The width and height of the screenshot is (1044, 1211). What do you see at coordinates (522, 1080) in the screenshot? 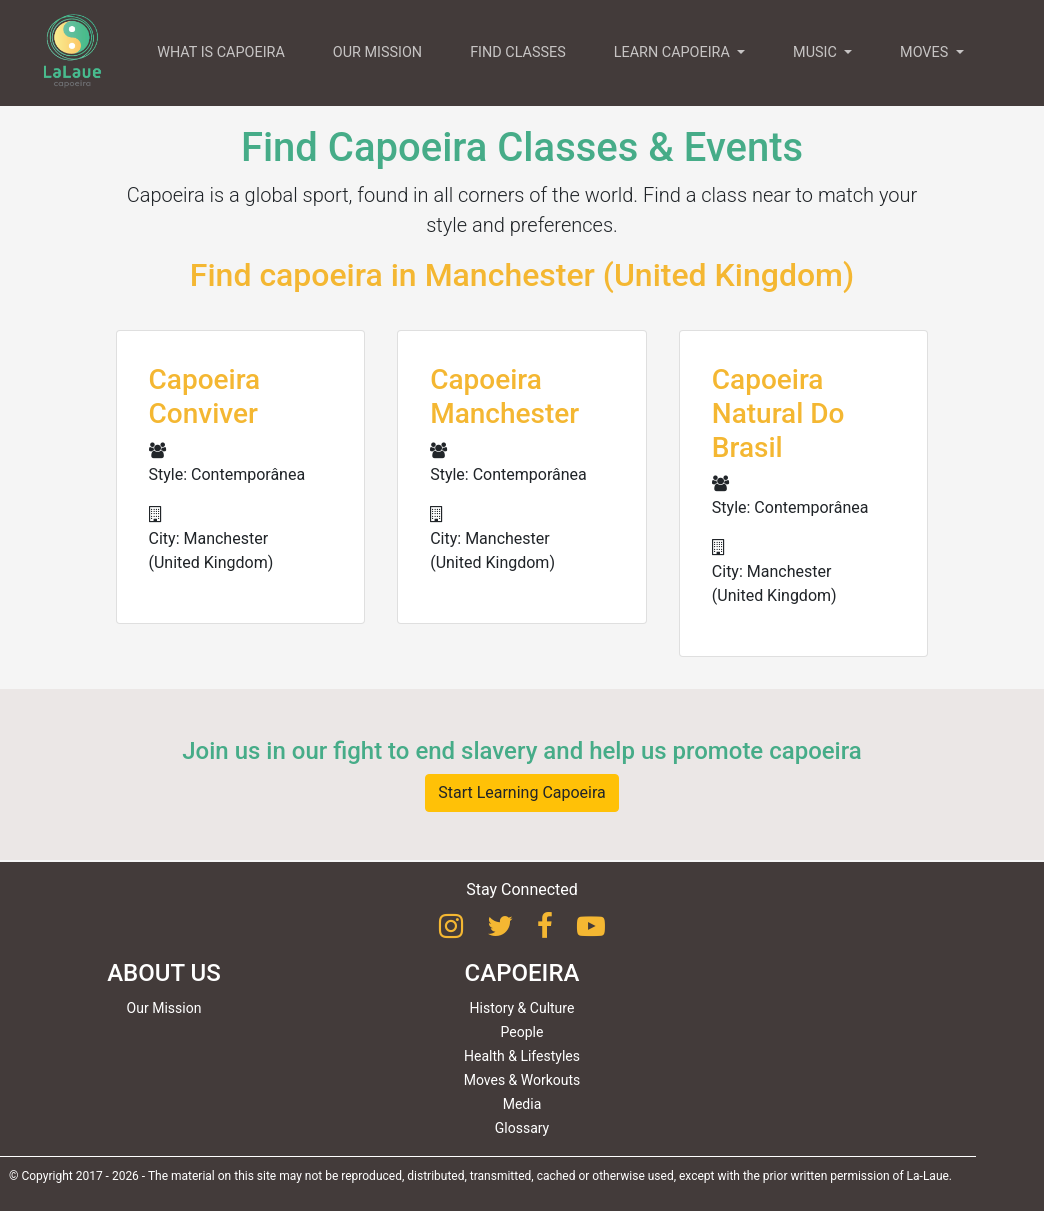
I see `Moves & Workouts` at bounding box center [522, 1080].